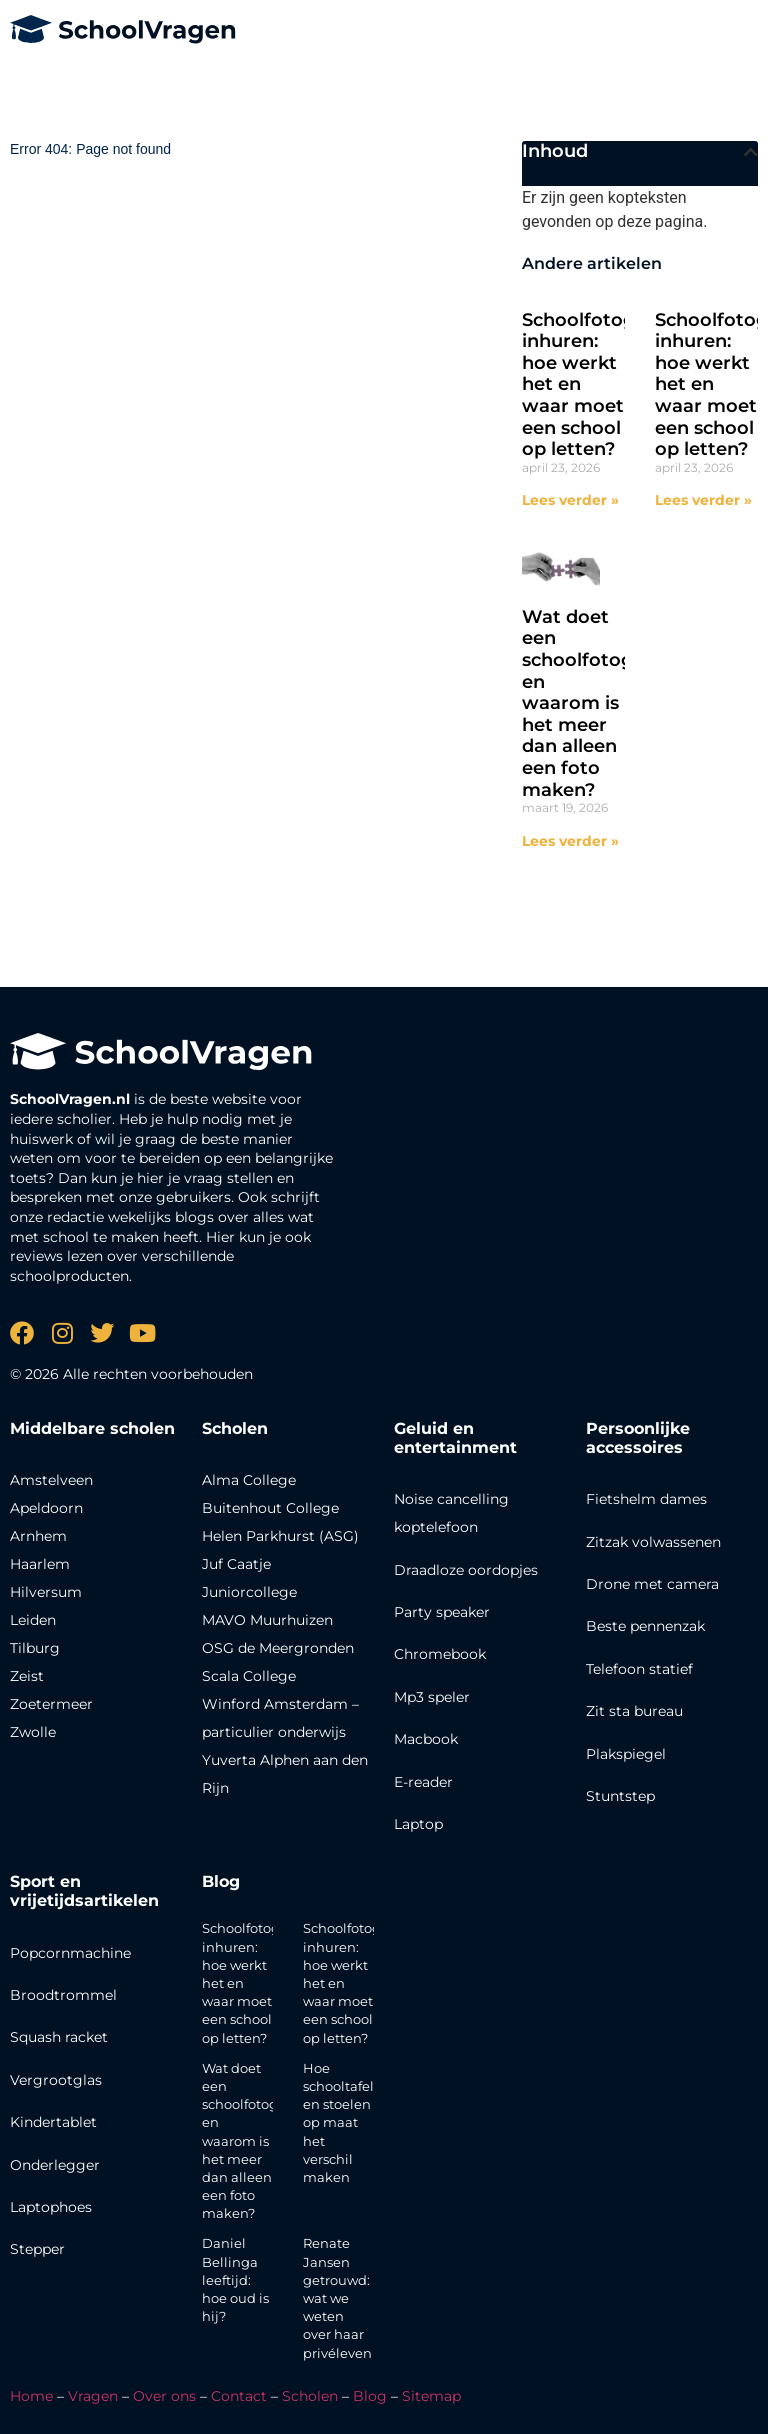 The height and width of the screenshot is (2434, 768). I want to click on Zoetermeer, so click(51, 1704).